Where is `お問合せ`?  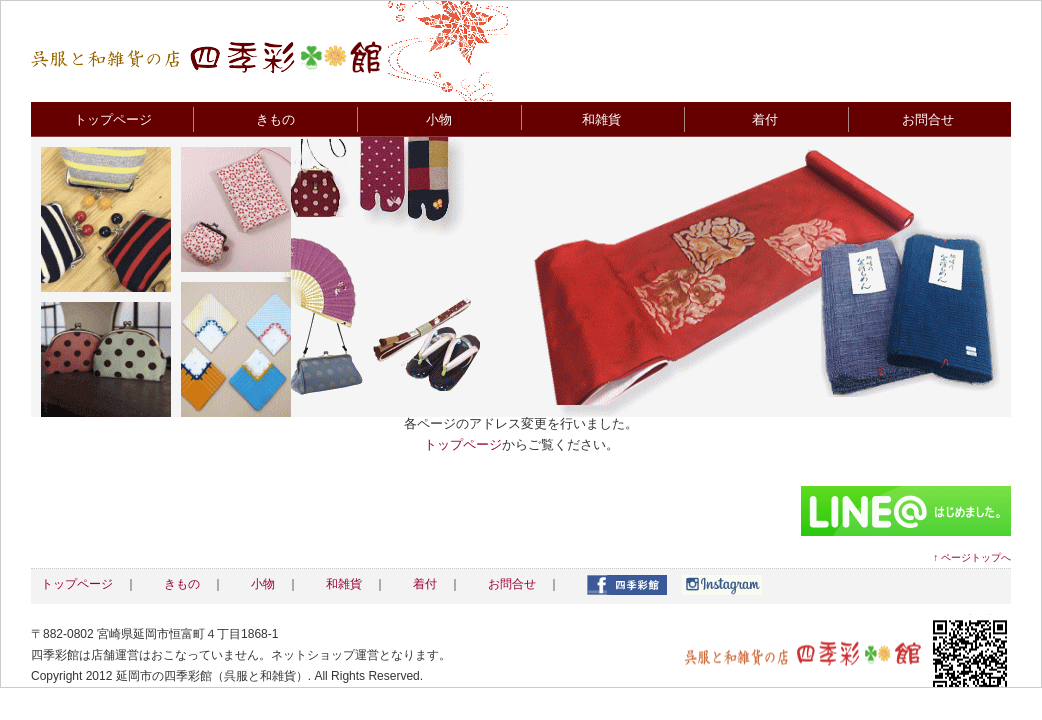
お問合せ is located at coordinates (928, 119).